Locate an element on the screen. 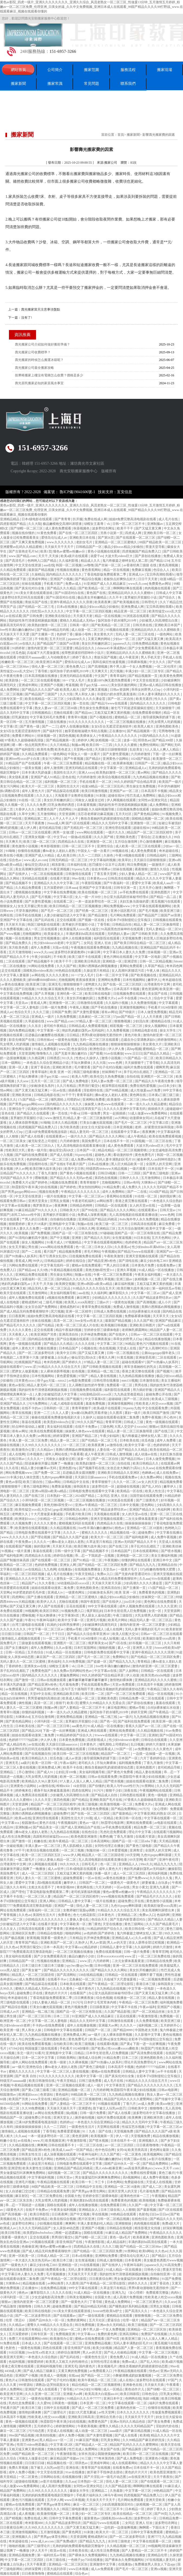 Image resolution: width=183 pixels, height=2576 pixels. 丝瓜色版 is located at coordinates (18, 653).